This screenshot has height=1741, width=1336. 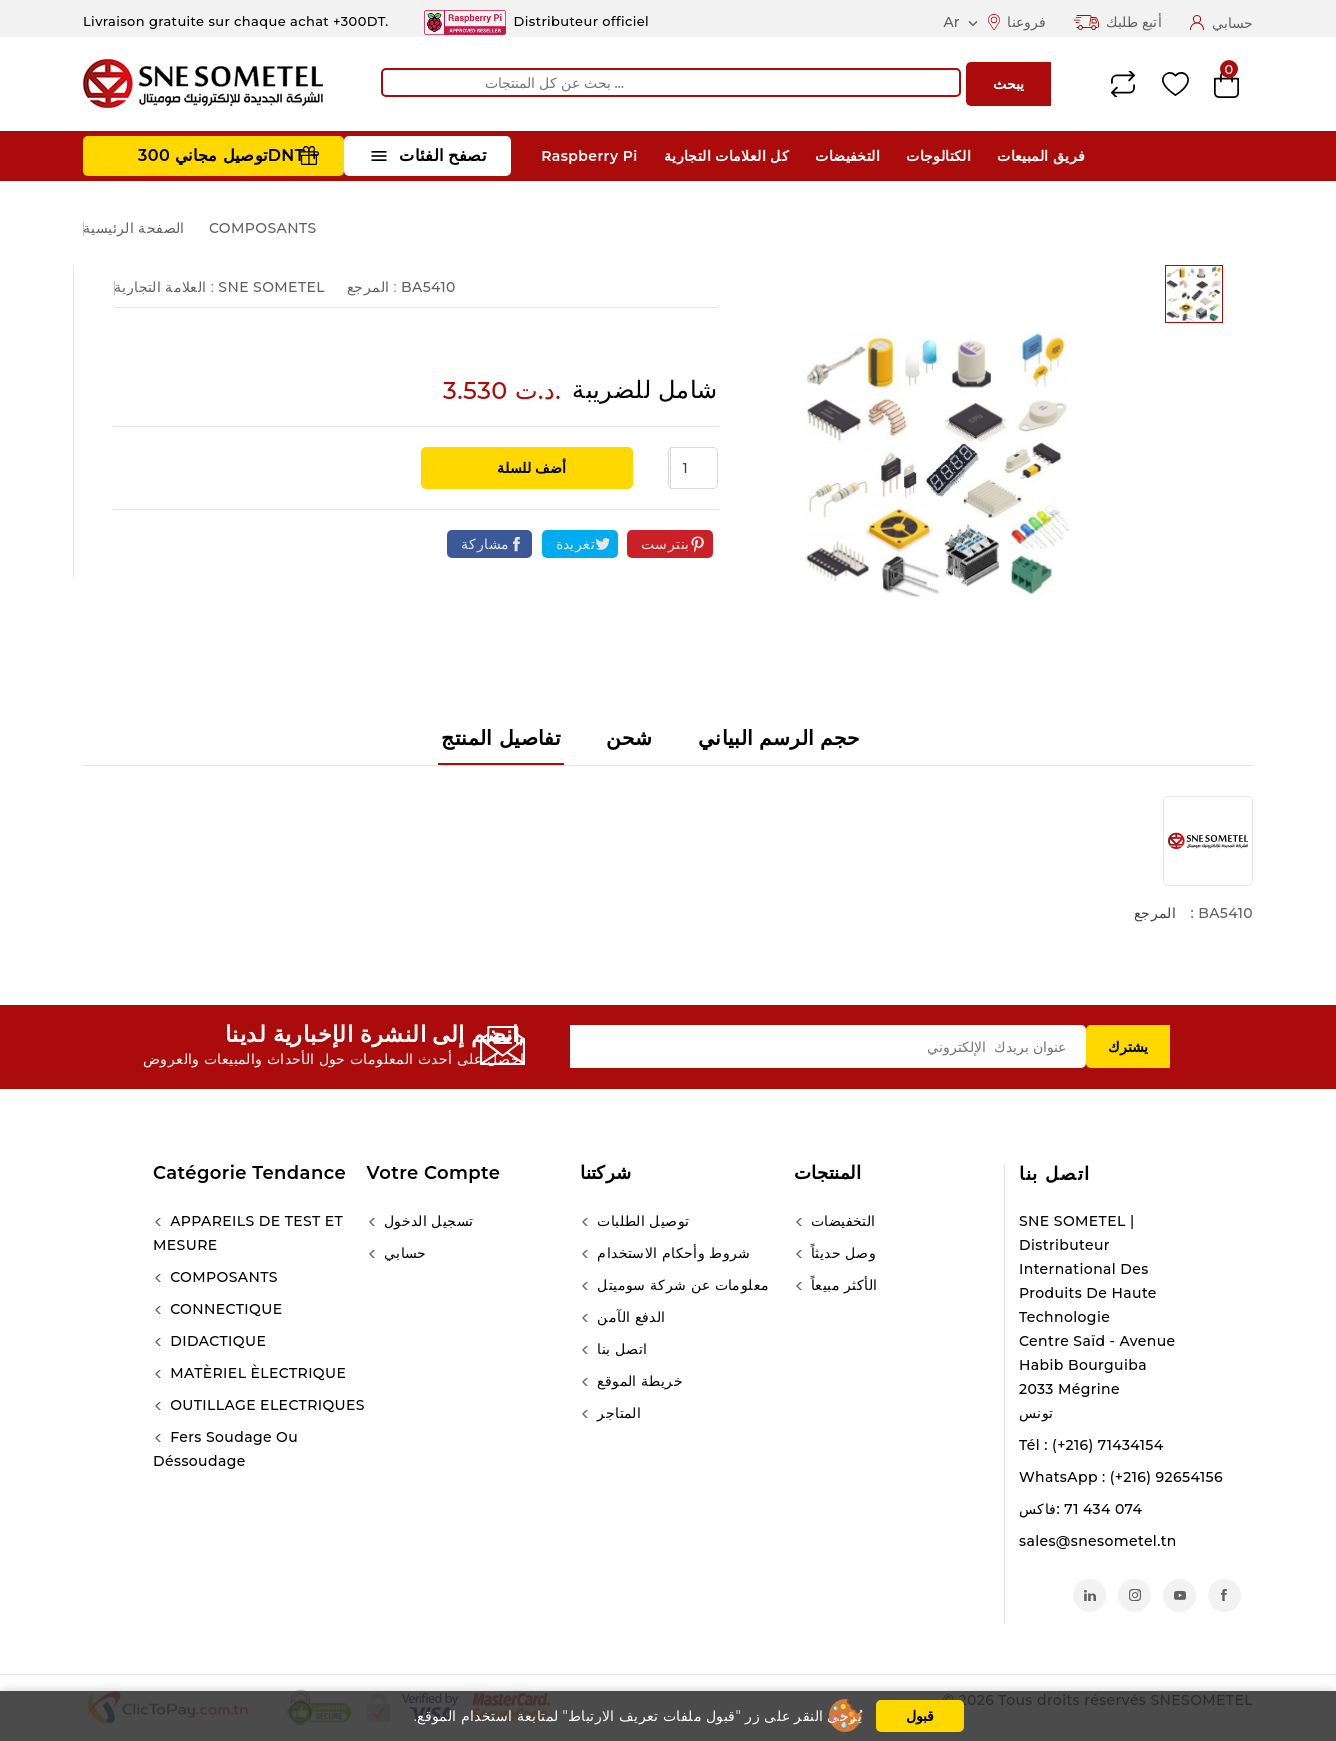 What do you see at coordinates (224, 1309) in the screenshot?
I see `CONNECTIQUE` at bounding box center [224, 1309].